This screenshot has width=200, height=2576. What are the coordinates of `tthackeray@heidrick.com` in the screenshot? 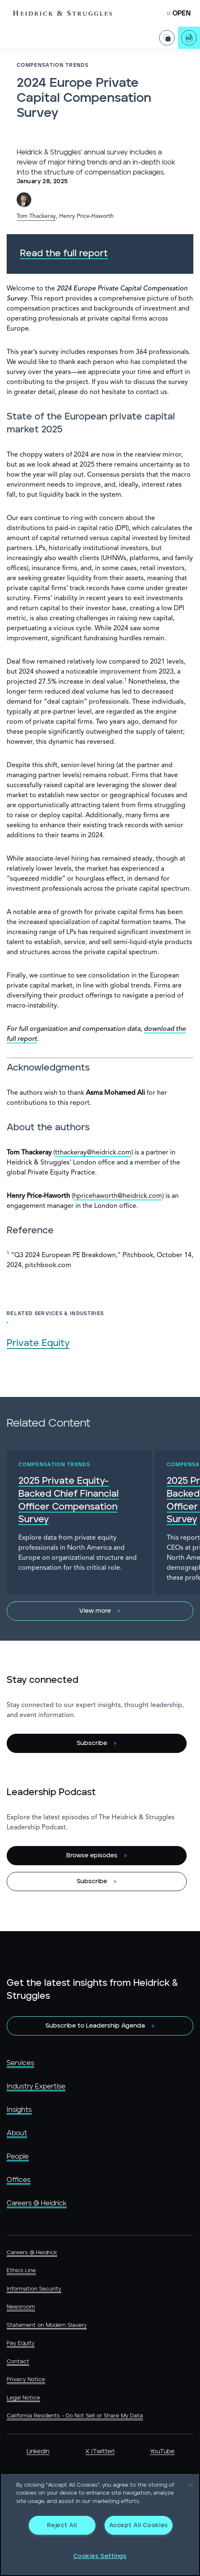 It's located at (93, 1152).